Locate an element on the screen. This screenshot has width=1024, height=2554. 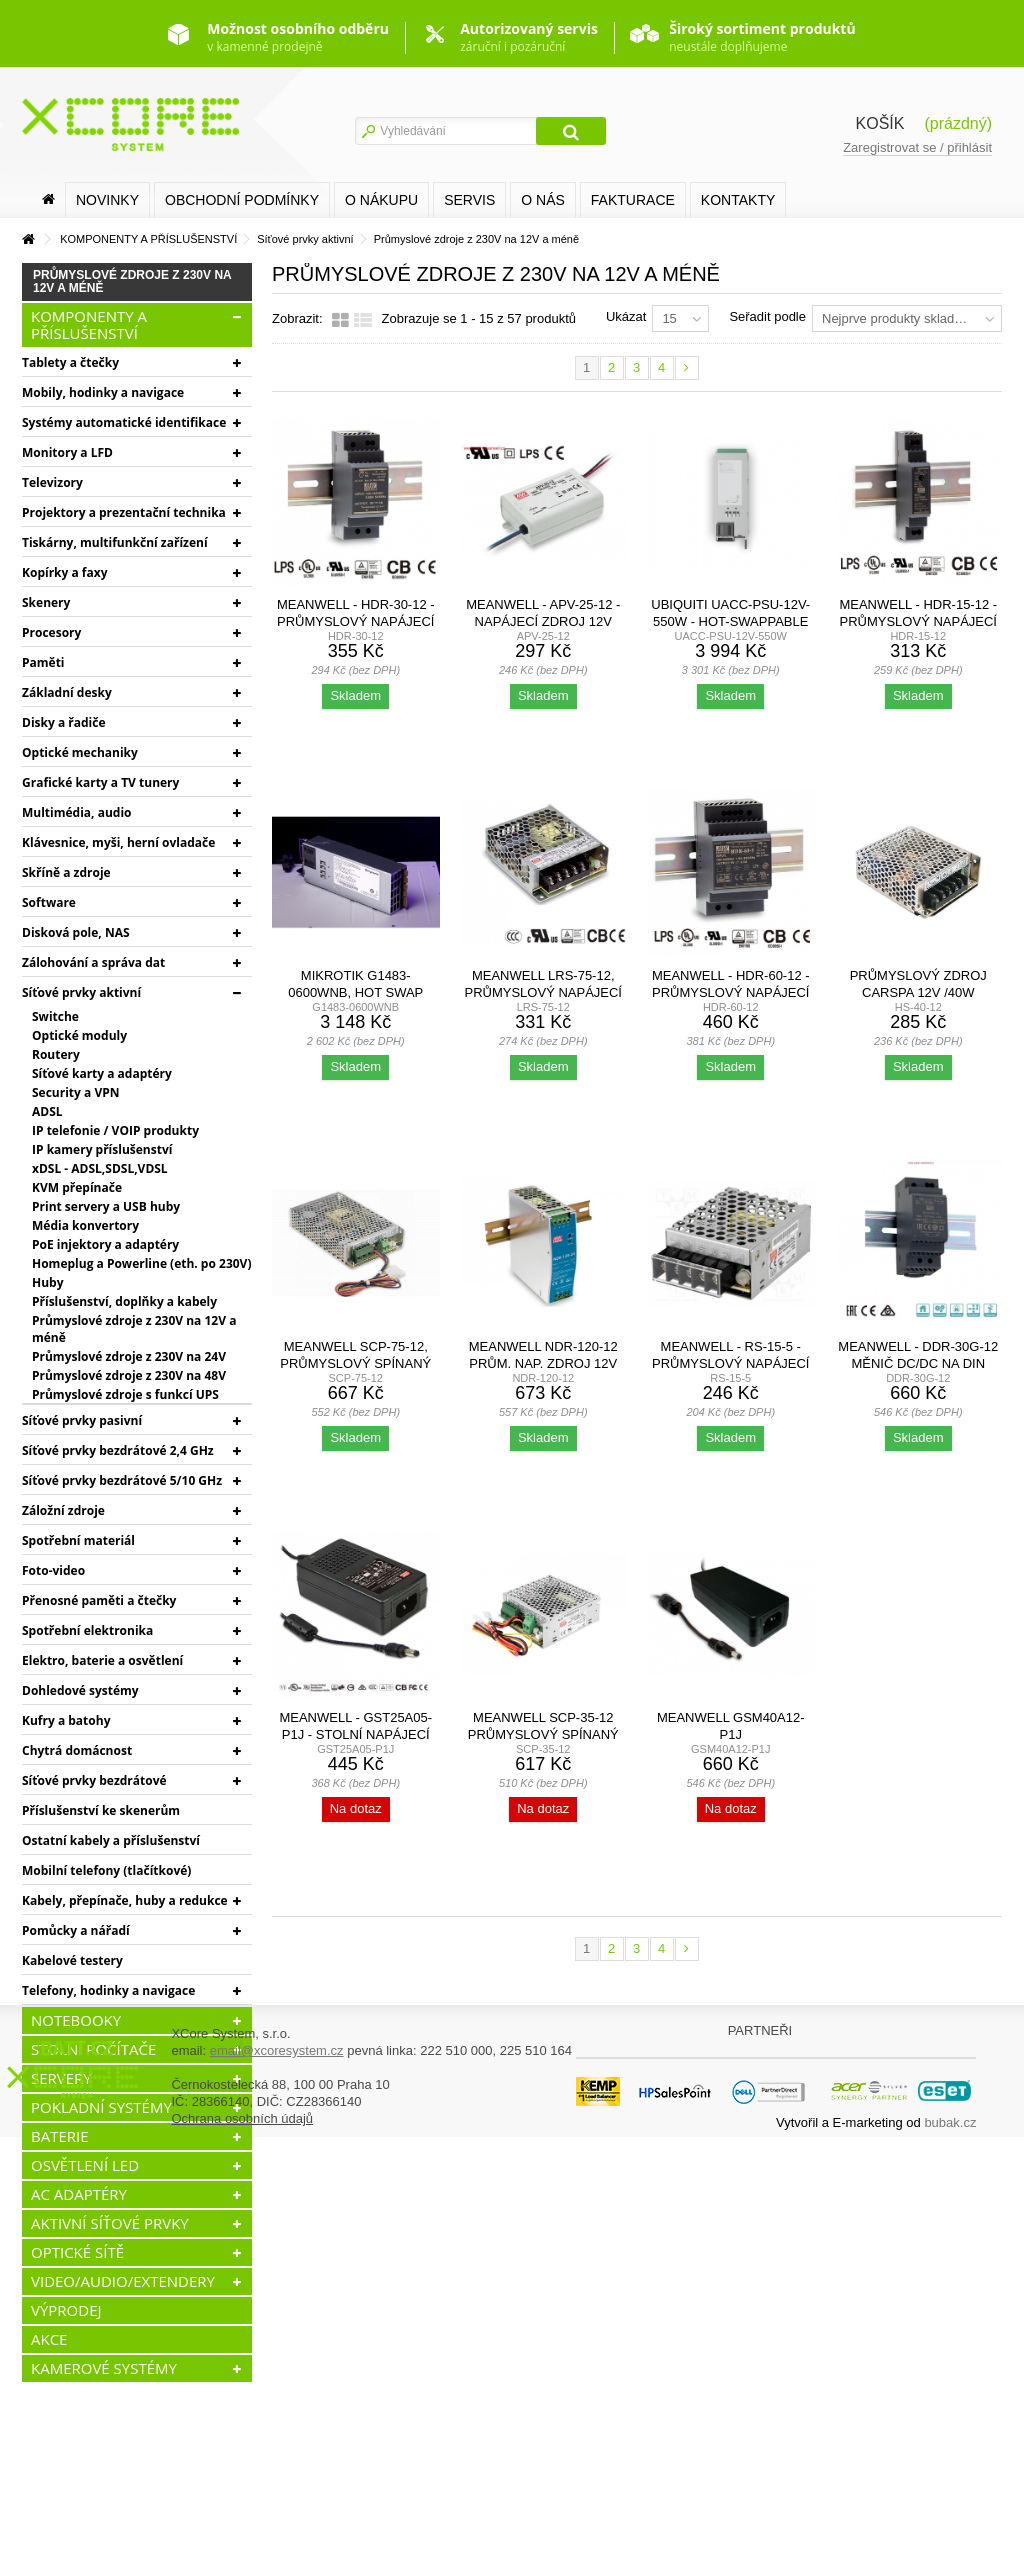
MEANWELL - GST25A05-P1J - Stolní napájecí zdroj 5V 25W is located at coordinates (355, 1734).